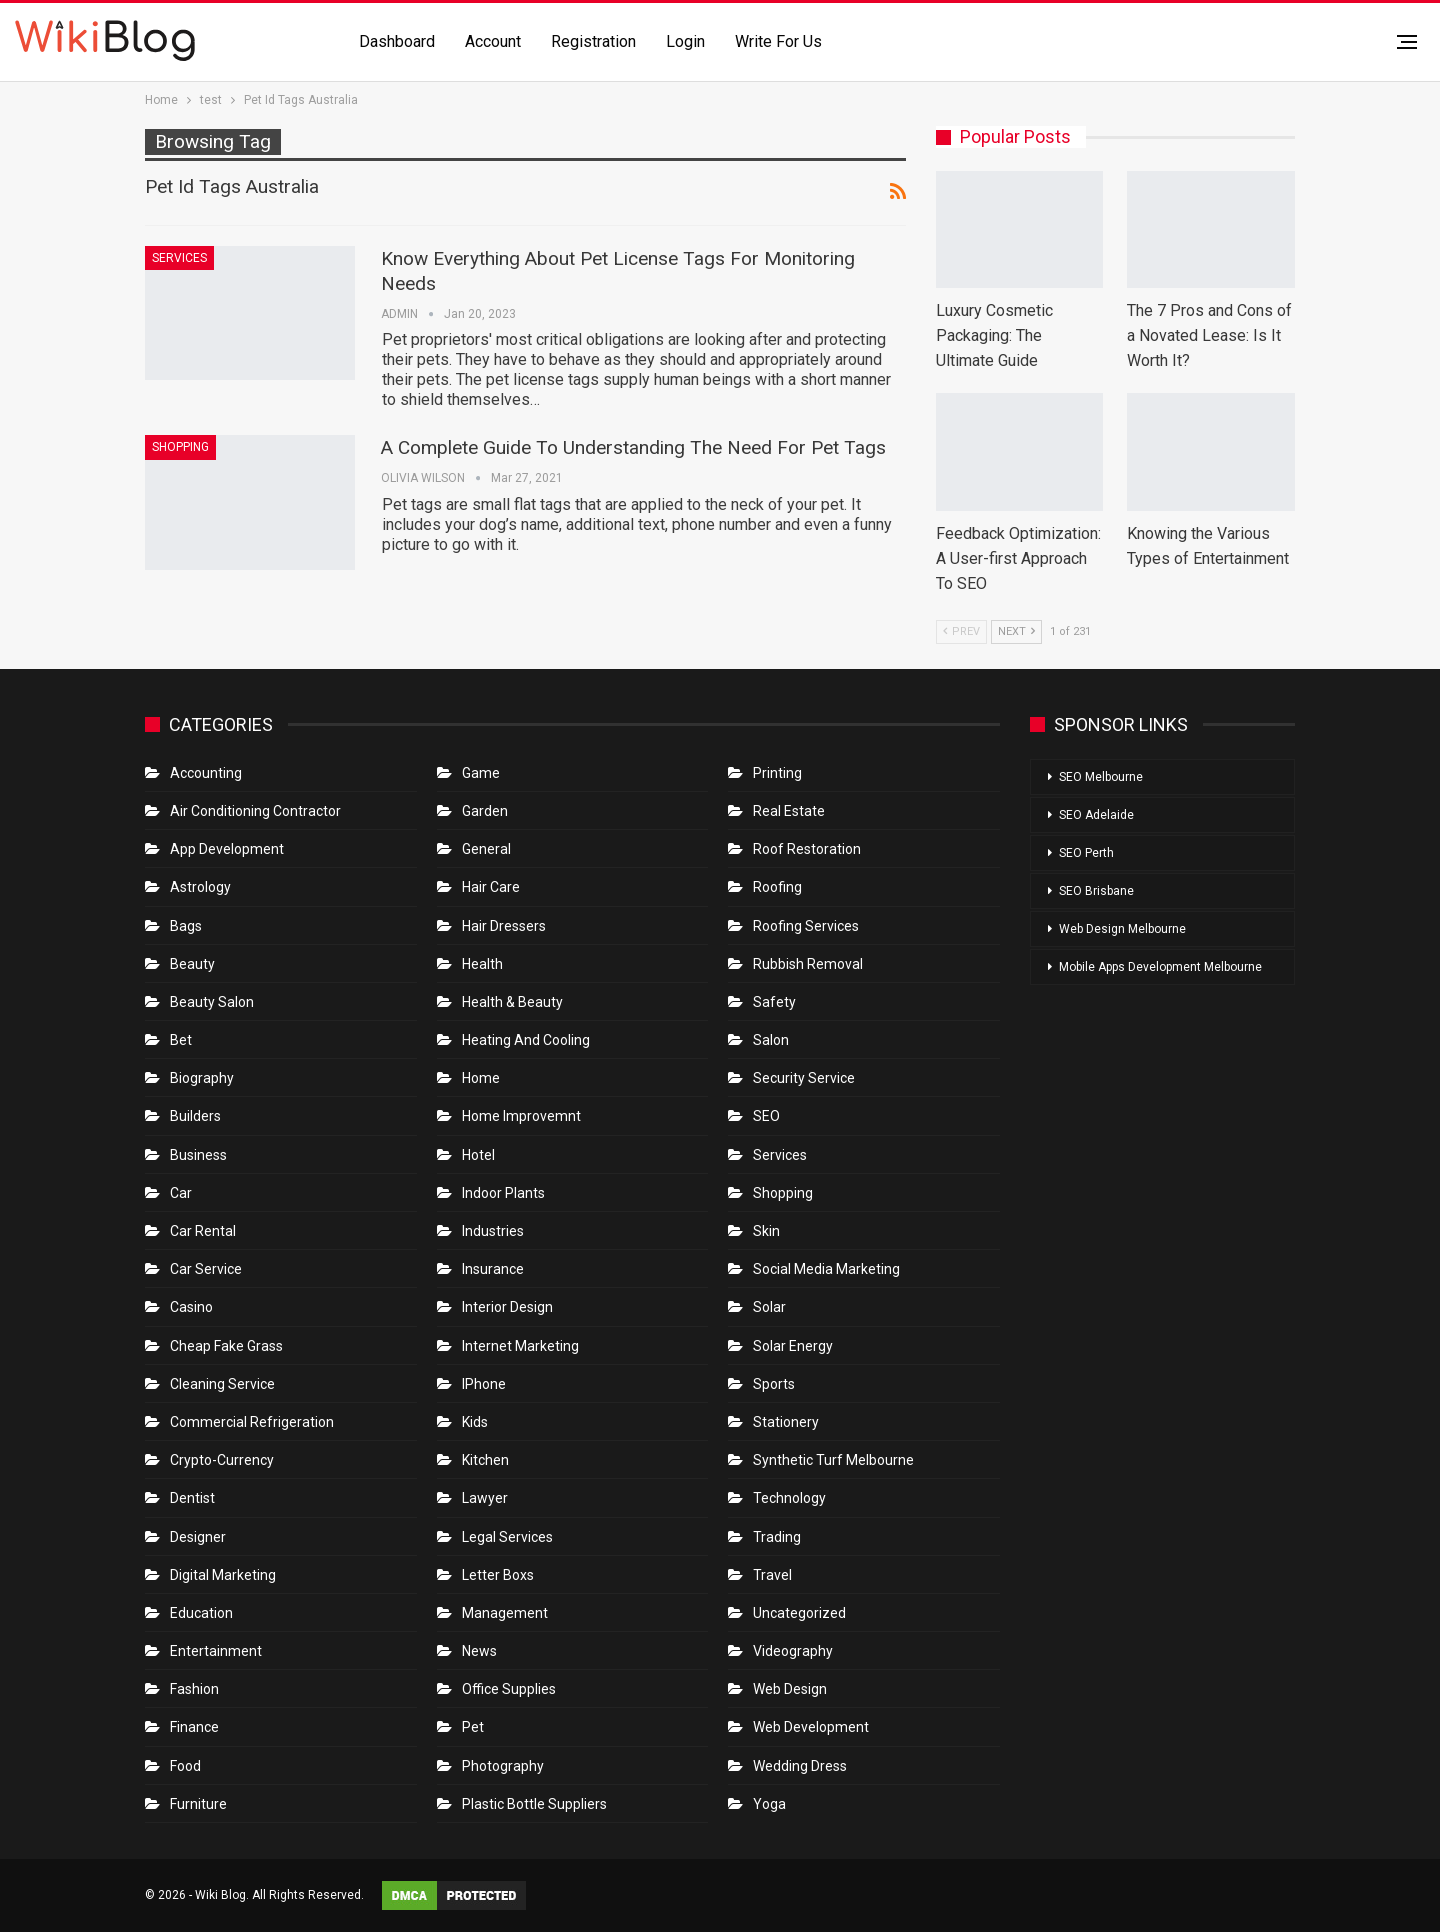 This screenshot has width=1440, height=1932. I want to click on crypto-currency, so click(222, 1460).